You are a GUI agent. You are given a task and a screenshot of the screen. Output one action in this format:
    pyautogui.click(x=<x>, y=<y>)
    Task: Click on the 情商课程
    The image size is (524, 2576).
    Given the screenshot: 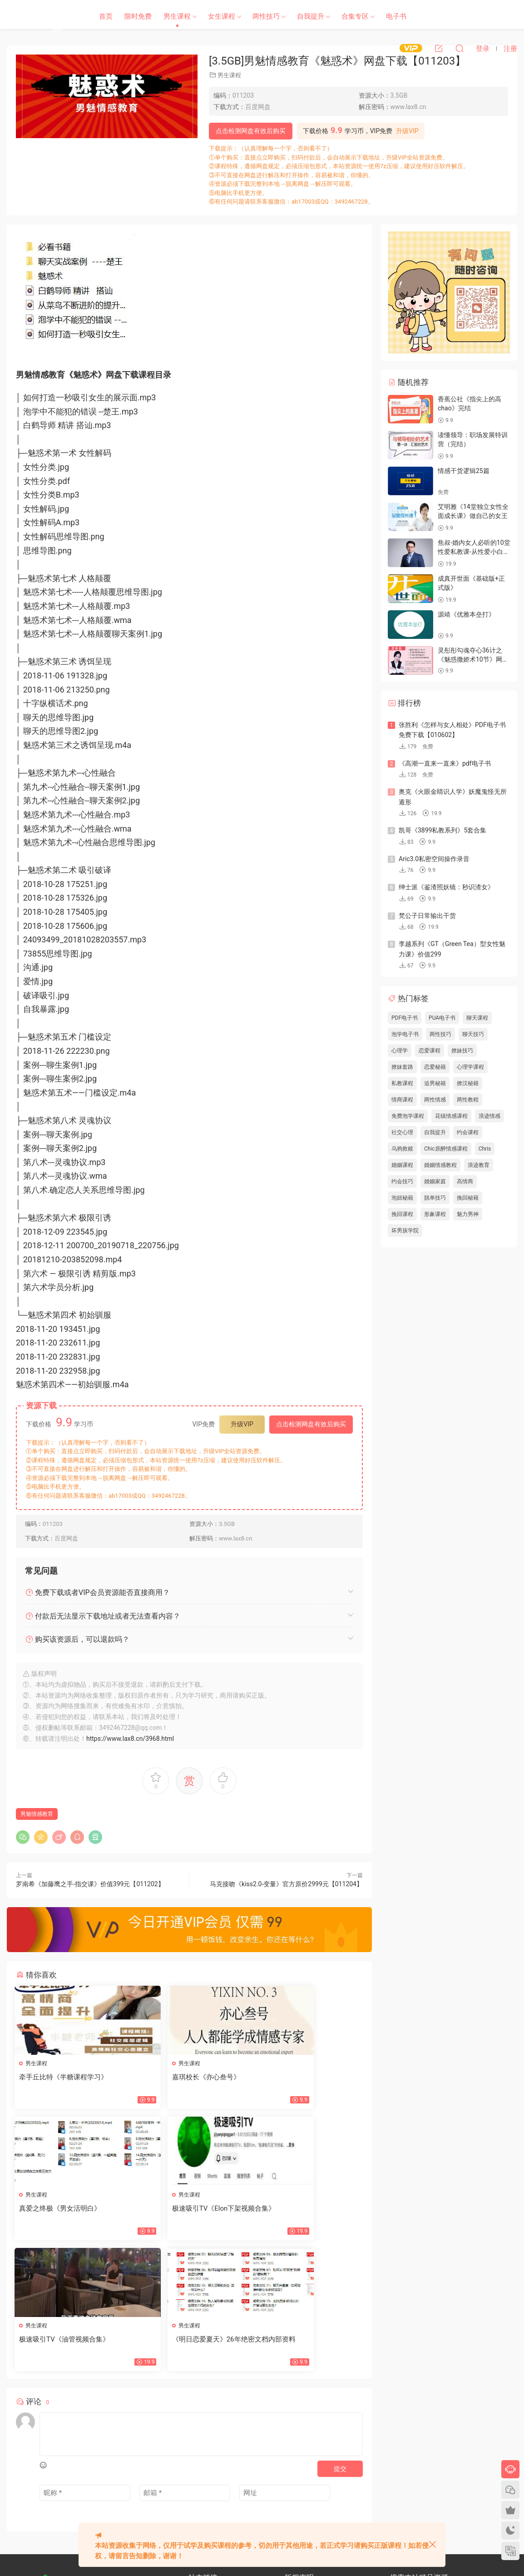 What is the action you would take?
    pyautogui.click(x=402, y=1099)
    